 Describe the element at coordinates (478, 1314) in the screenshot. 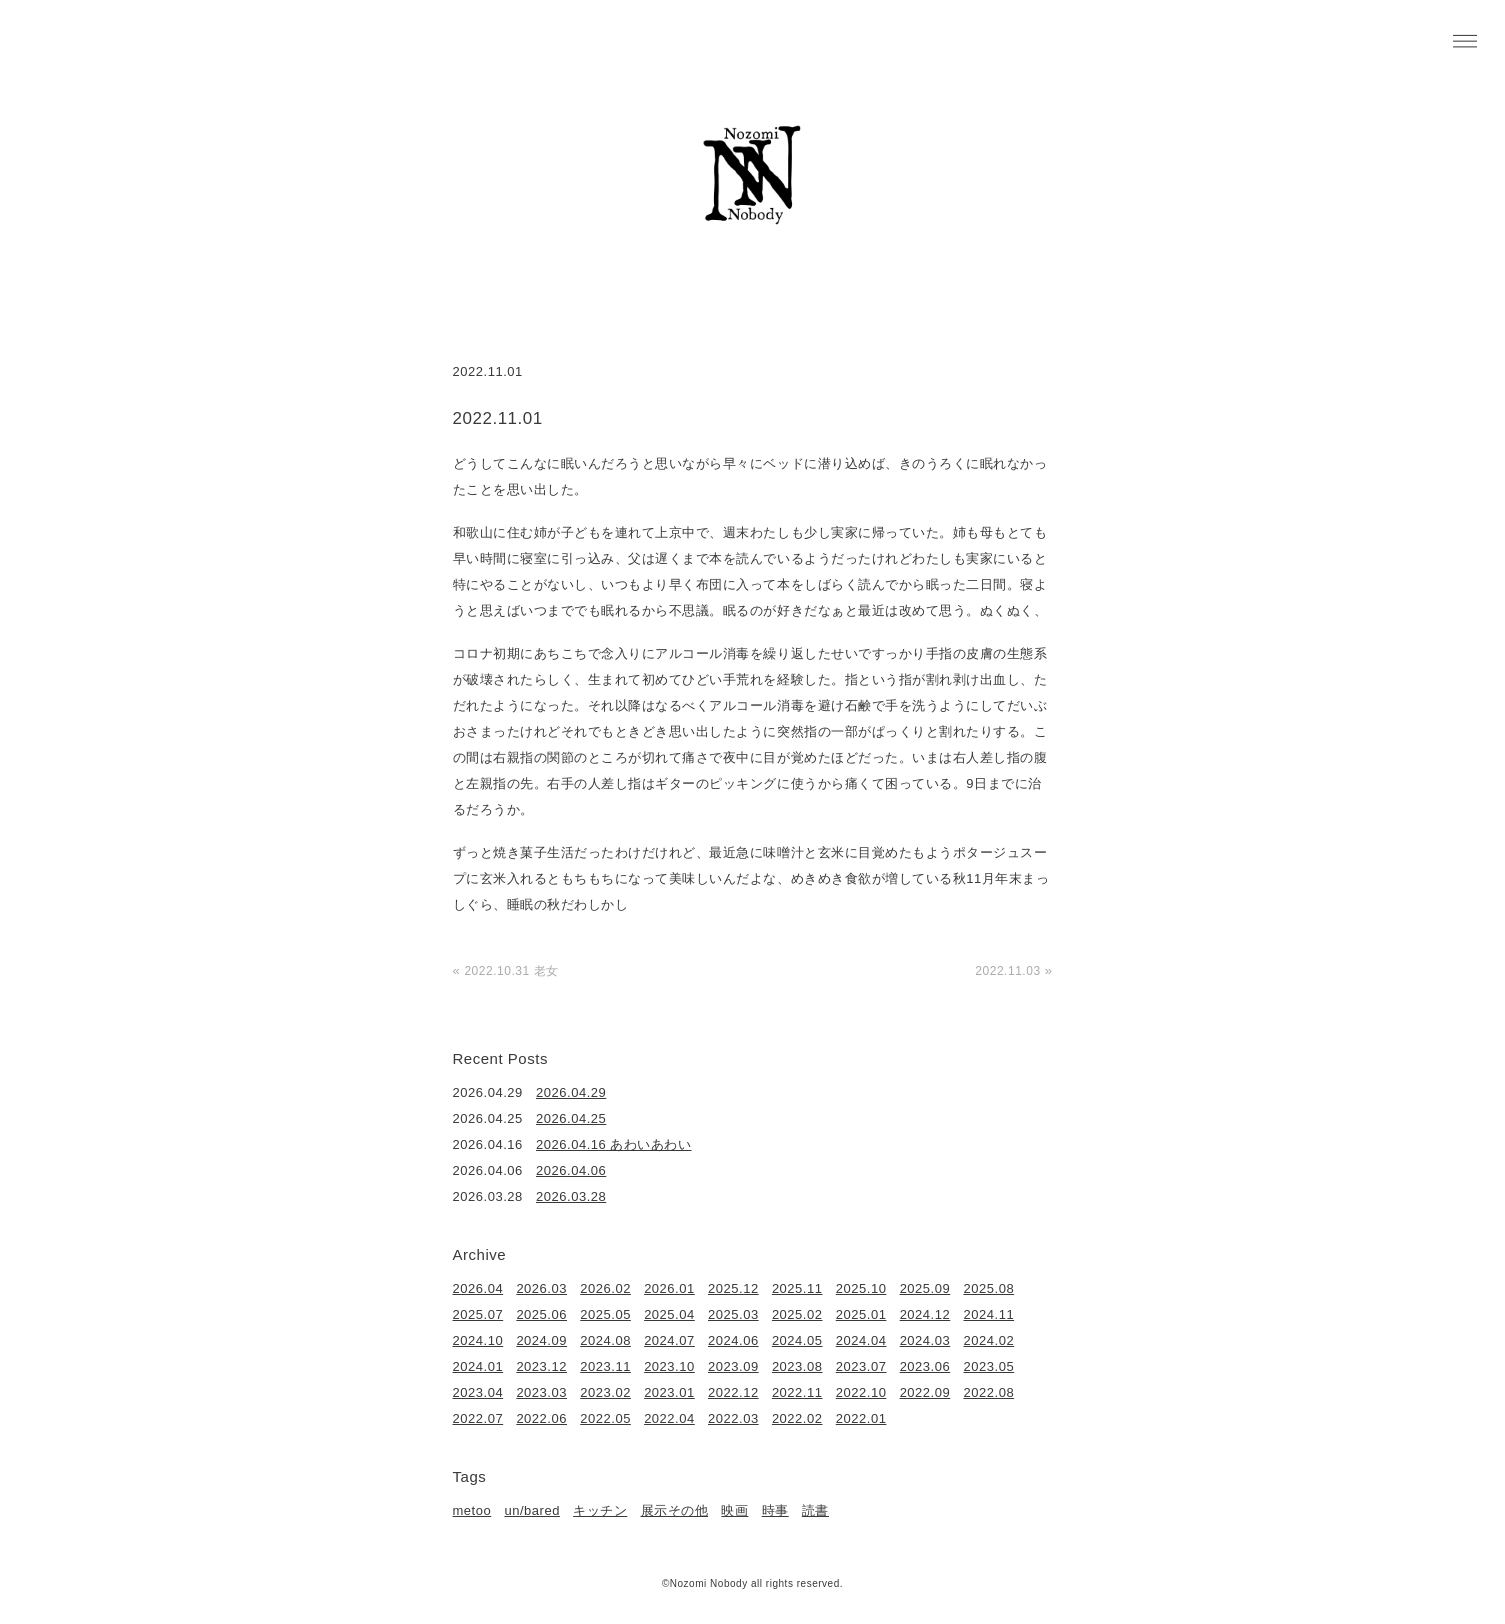

I see `2025.07` at that location.